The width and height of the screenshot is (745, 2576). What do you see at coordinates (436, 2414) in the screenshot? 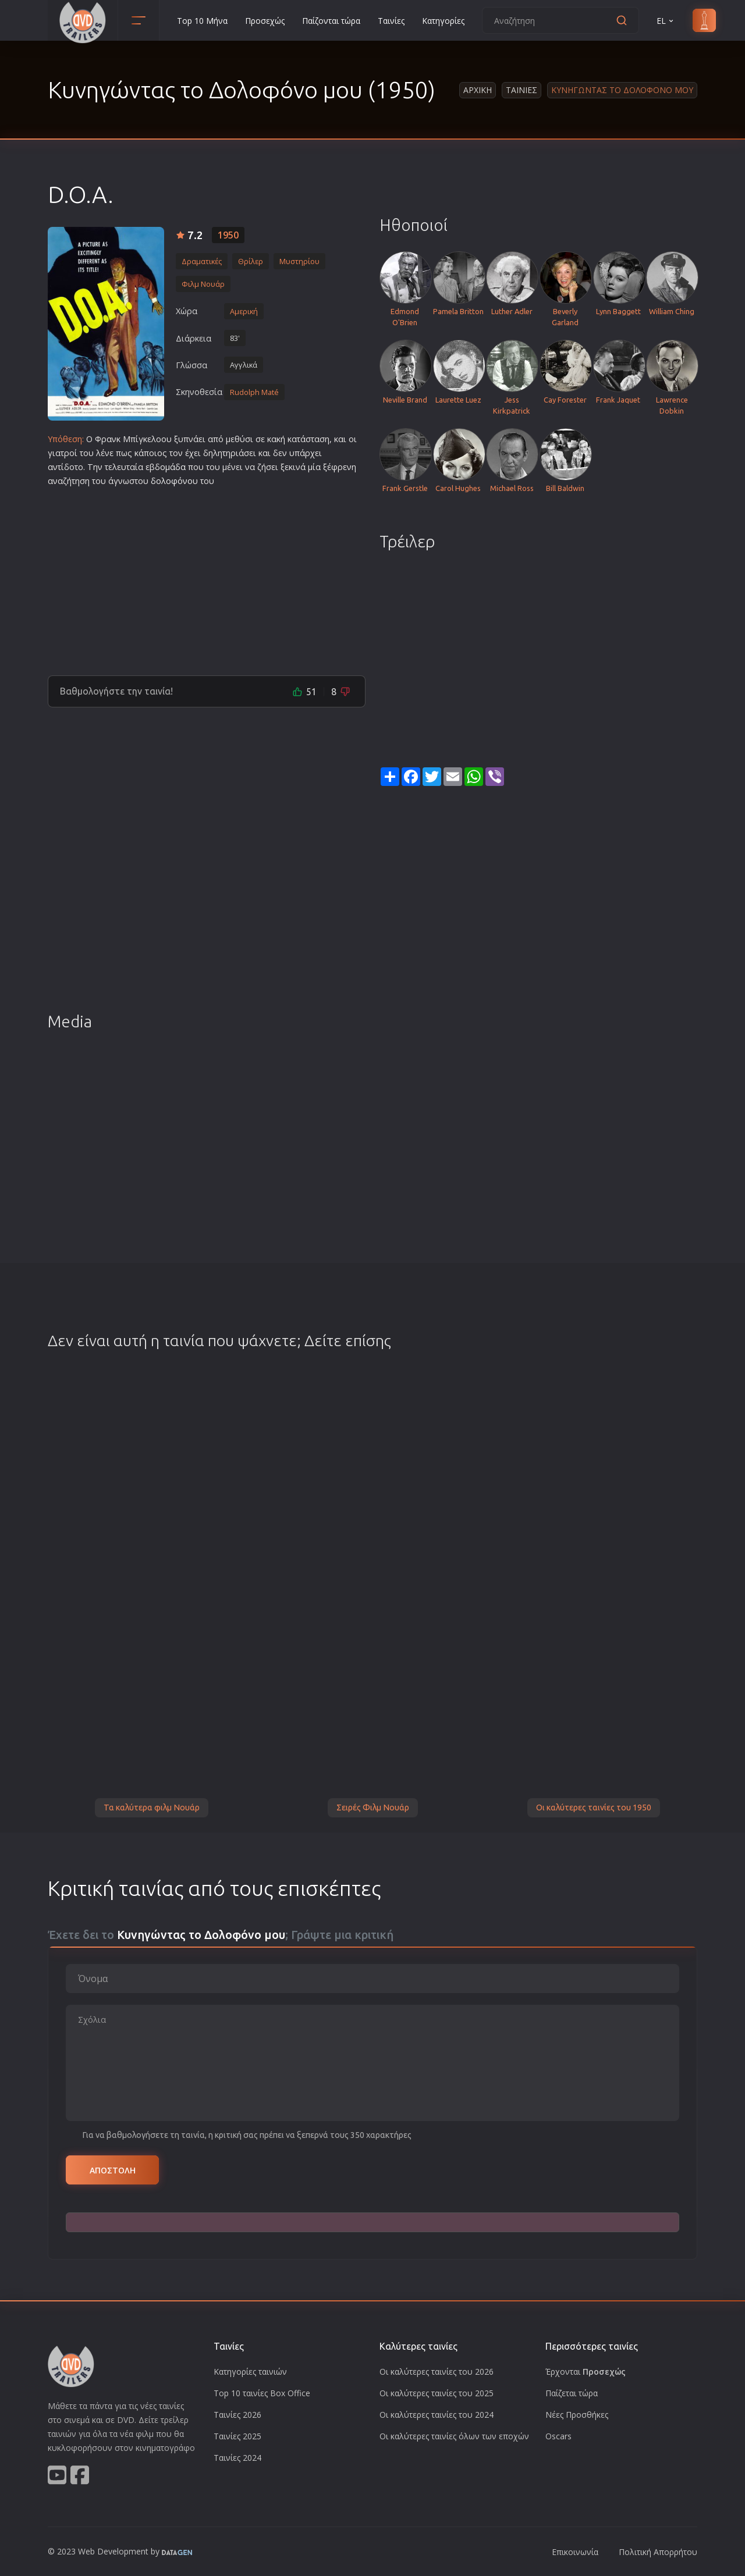
I see `Οι καλύτερες ταινίες του 2024` at bounding box center [436, 2414].